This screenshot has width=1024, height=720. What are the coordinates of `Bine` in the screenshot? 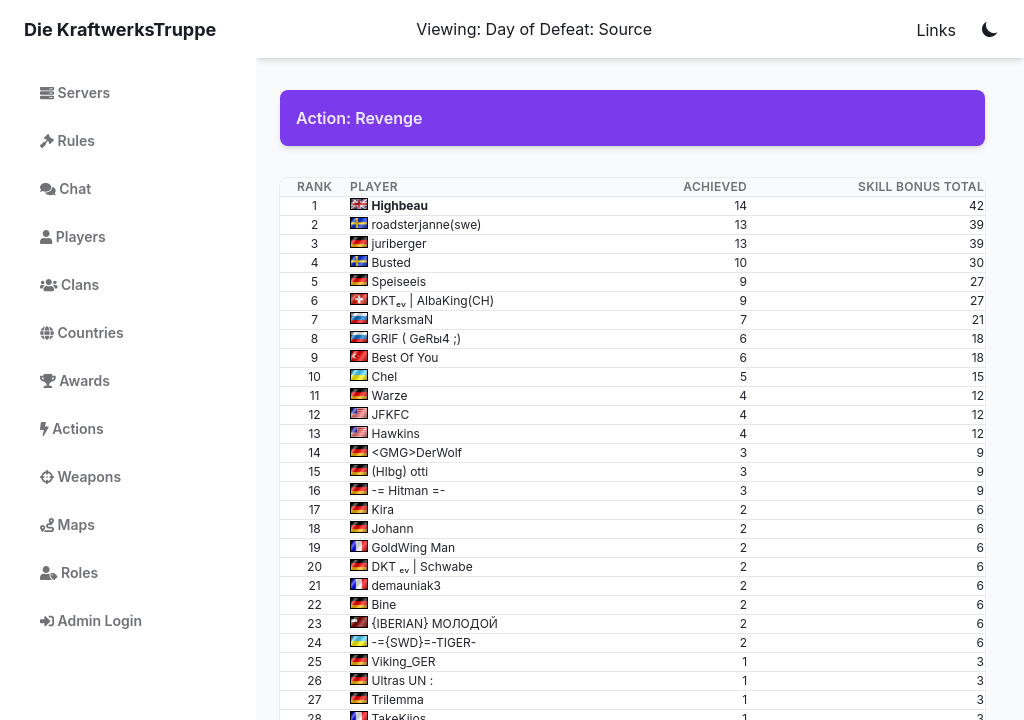 It's located at (383, 604).